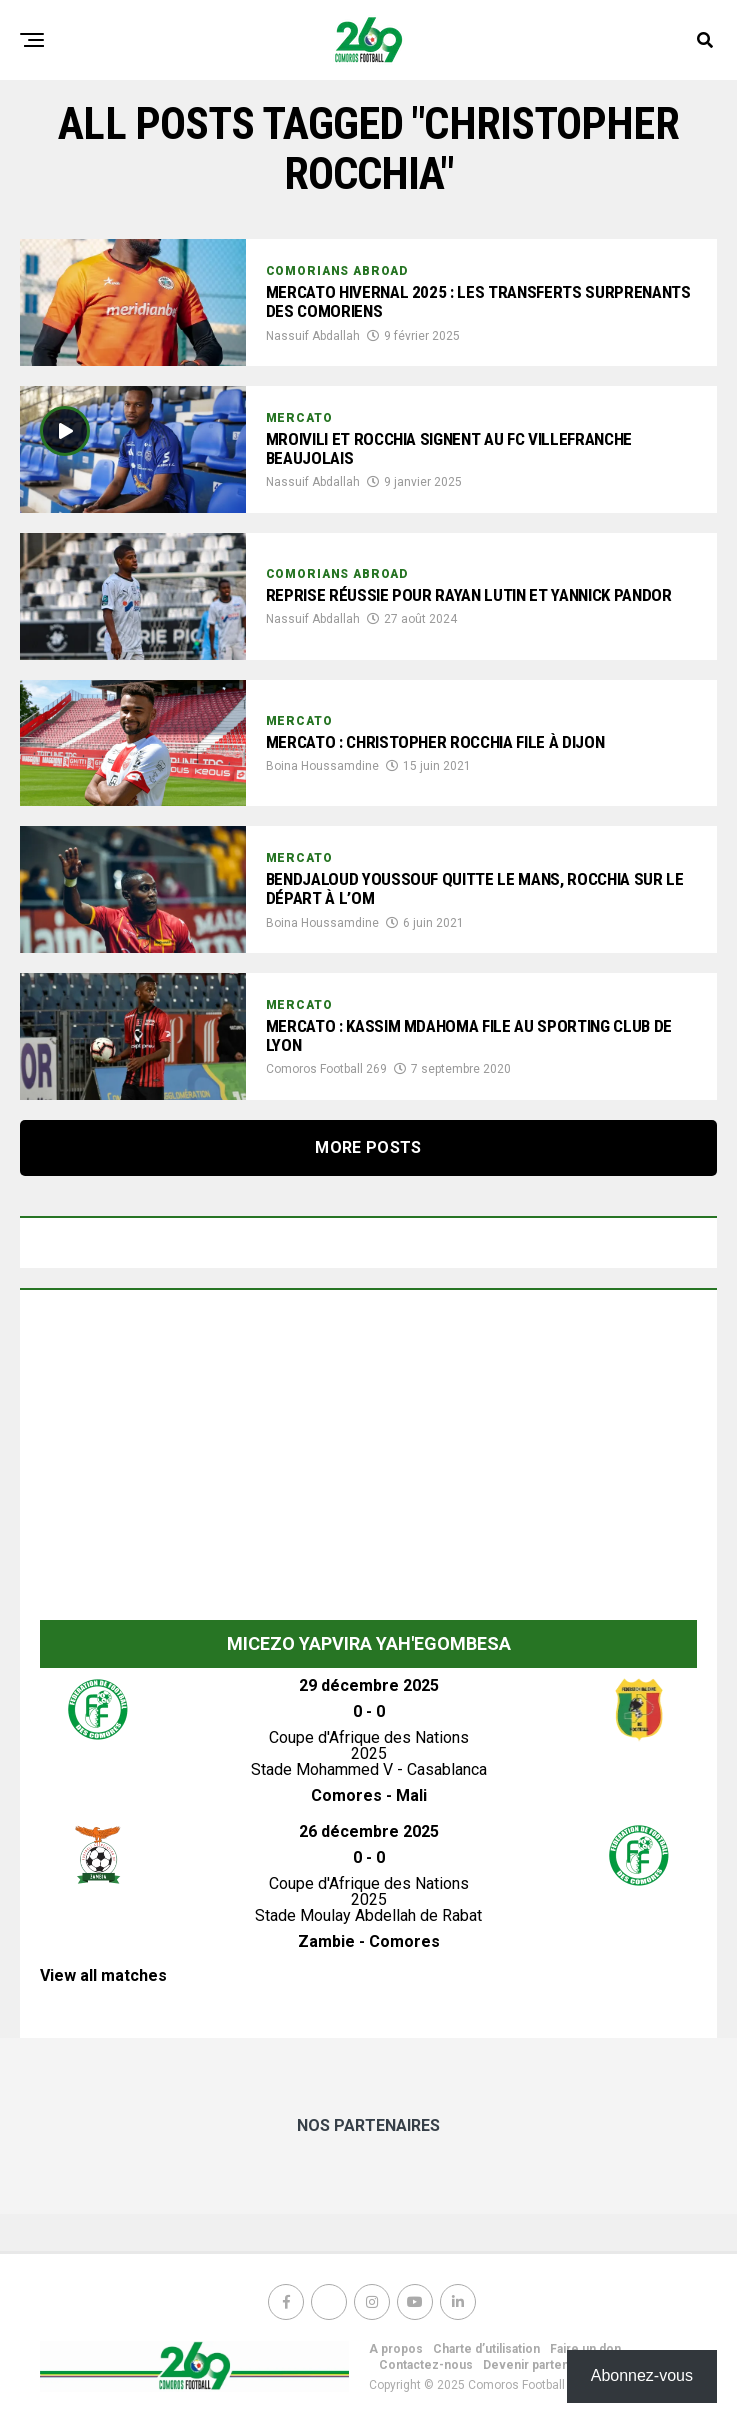 The width and height of the screenshot is (737, 2423). I want to click on Comoros Football 269, so click(326, 1070).